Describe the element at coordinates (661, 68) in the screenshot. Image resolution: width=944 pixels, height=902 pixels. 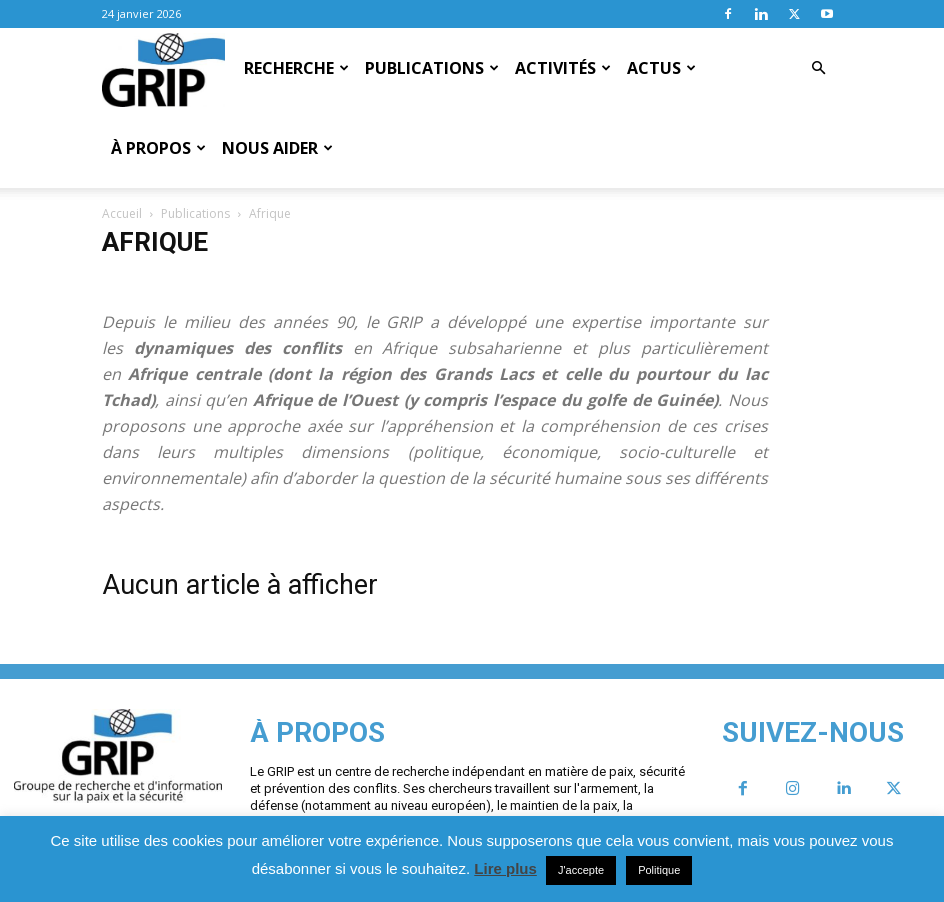
I see `Actus` at that location.